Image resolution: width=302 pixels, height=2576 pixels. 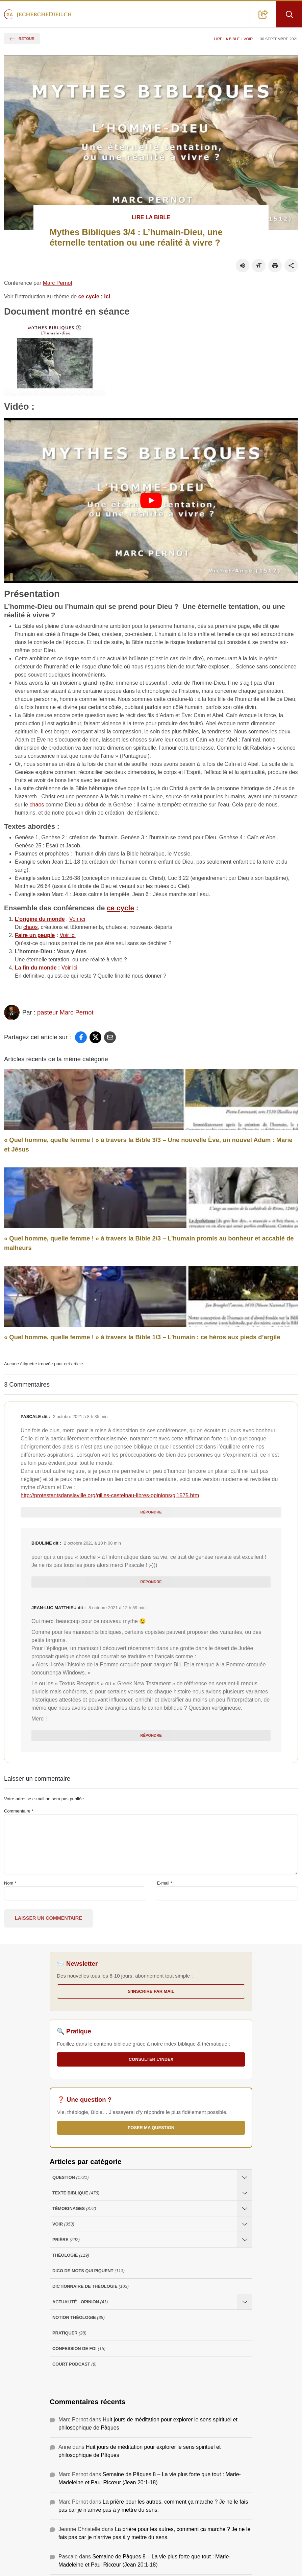 What do you see at coordinates (18, 1811) in the screenshot?
I see `Commentaire` at bounding box center [18, 1811].